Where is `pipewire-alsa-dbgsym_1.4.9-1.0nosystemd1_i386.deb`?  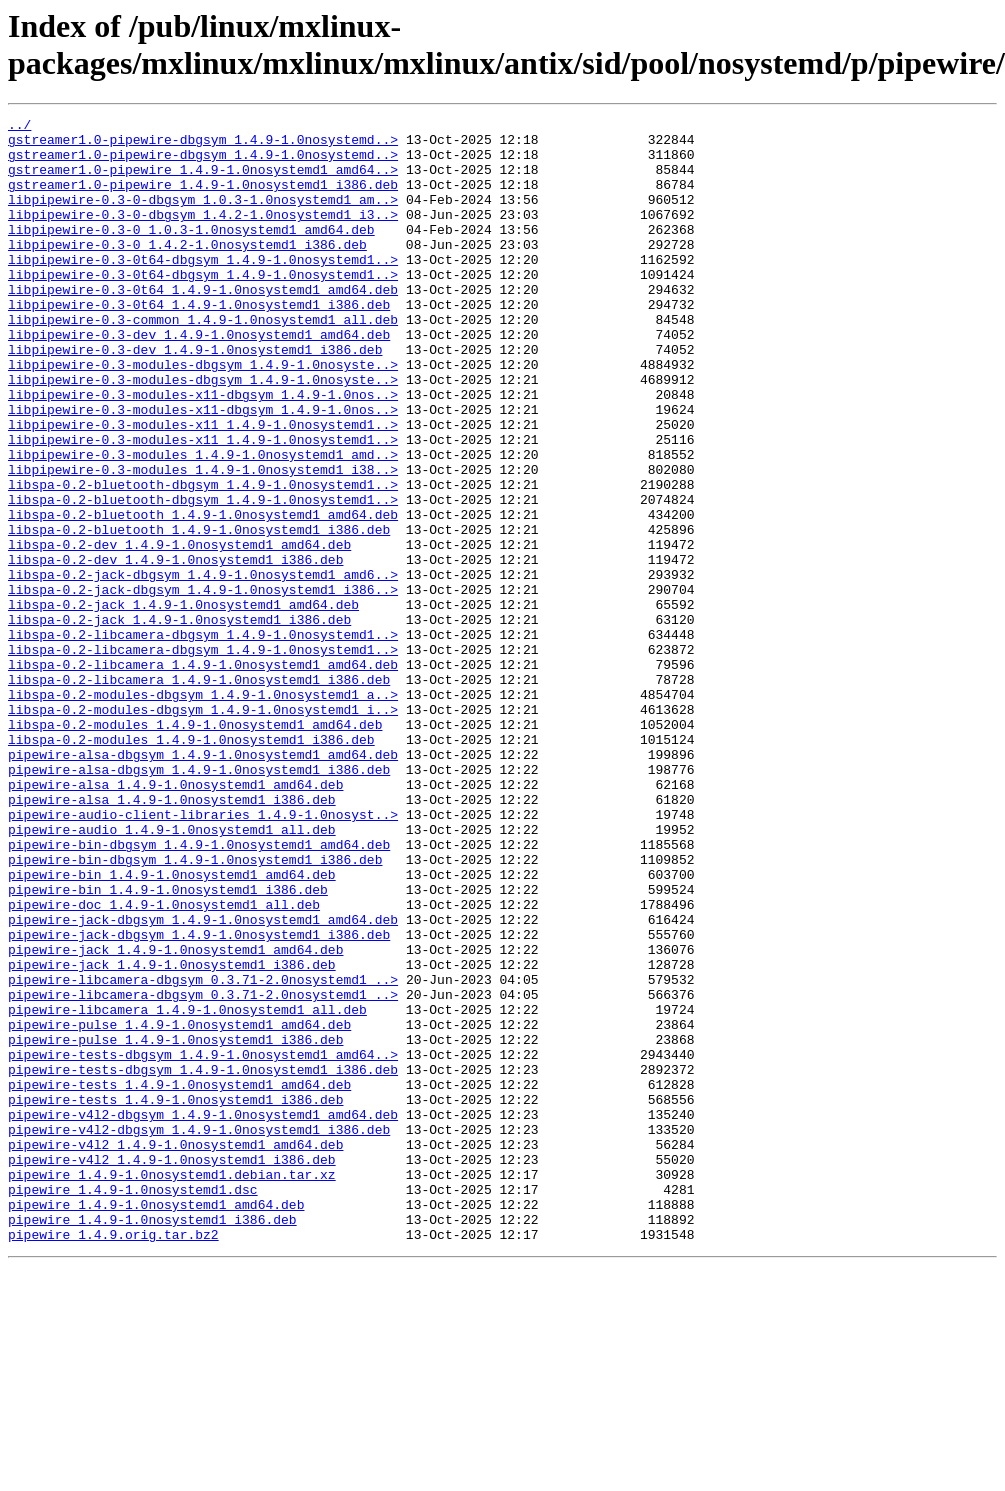
pipewire-alsa-dbgsym_1.4.9-1.0nosystemd1_i386.deb is located at coordinates (199, 901).